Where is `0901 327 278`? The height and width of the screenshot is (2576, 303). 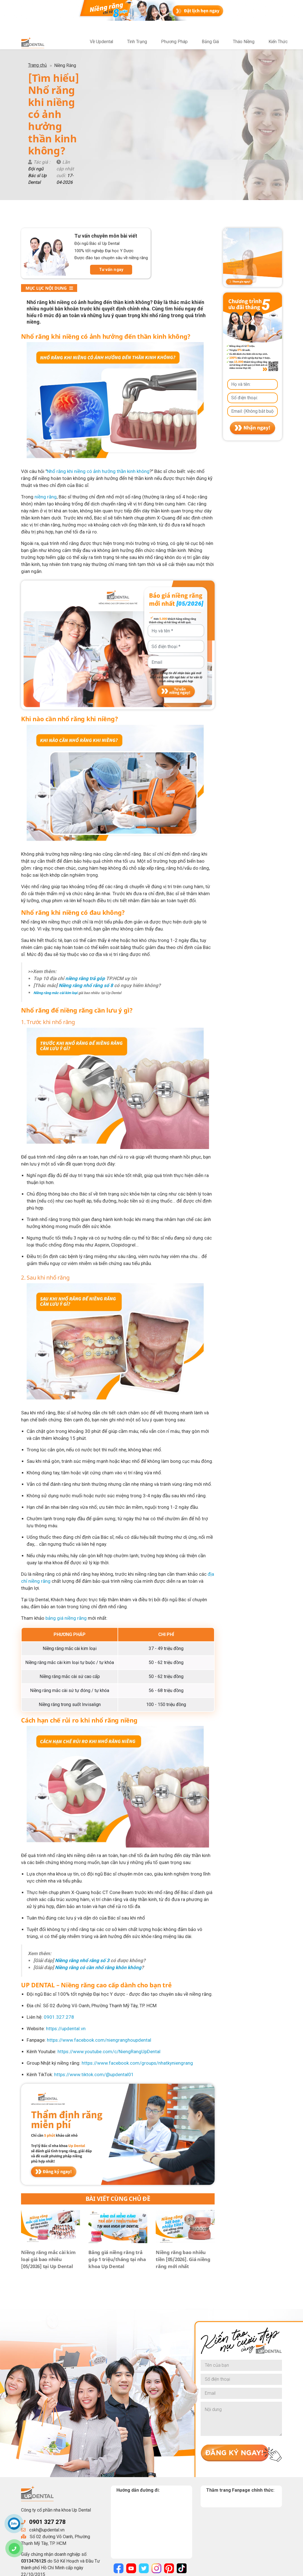 0901 327 278 is located at coordinates (47, 2444).